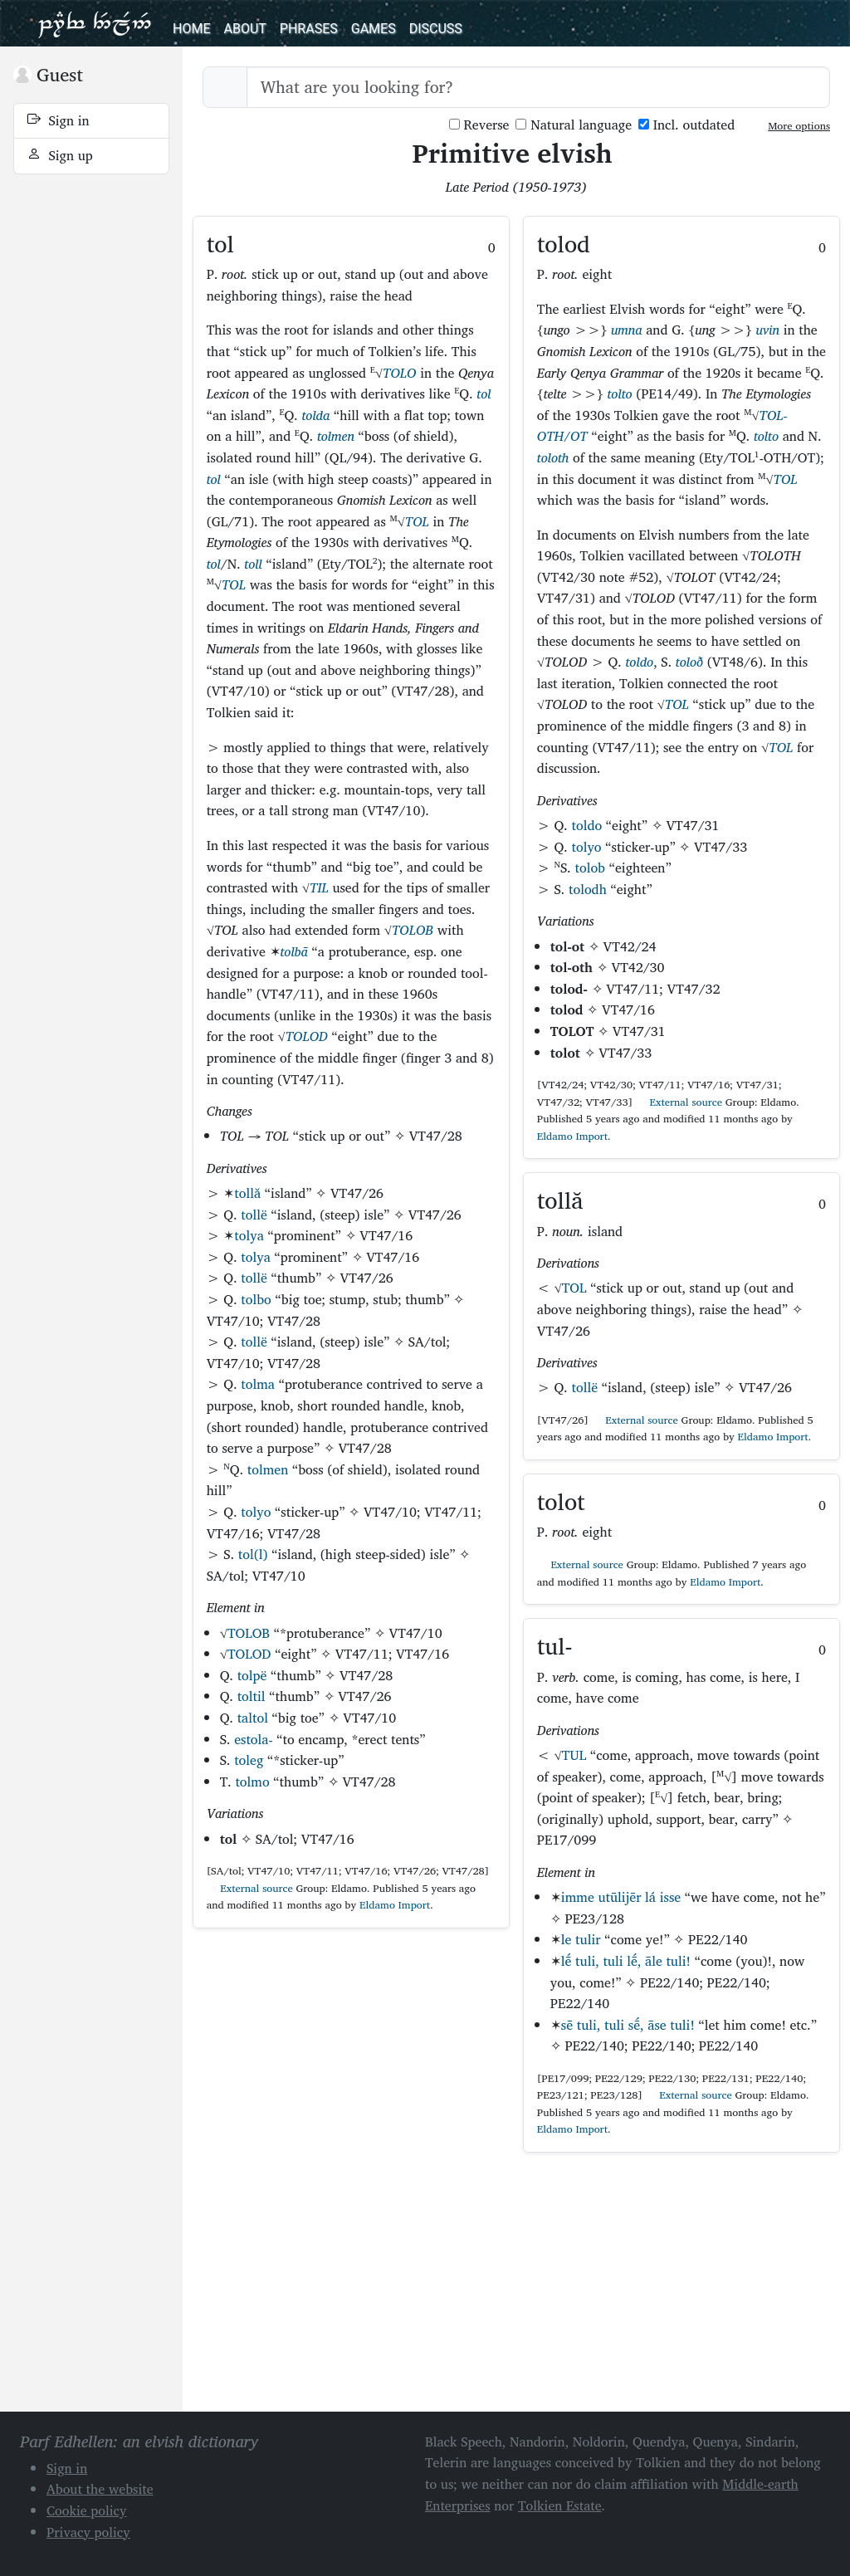 The width and height of the screenshot is (850, 2576). Describe the element at coordinates (95, 23) in the screenshot. I see `Parf Edhellen: an elvish dictionary` at that location.